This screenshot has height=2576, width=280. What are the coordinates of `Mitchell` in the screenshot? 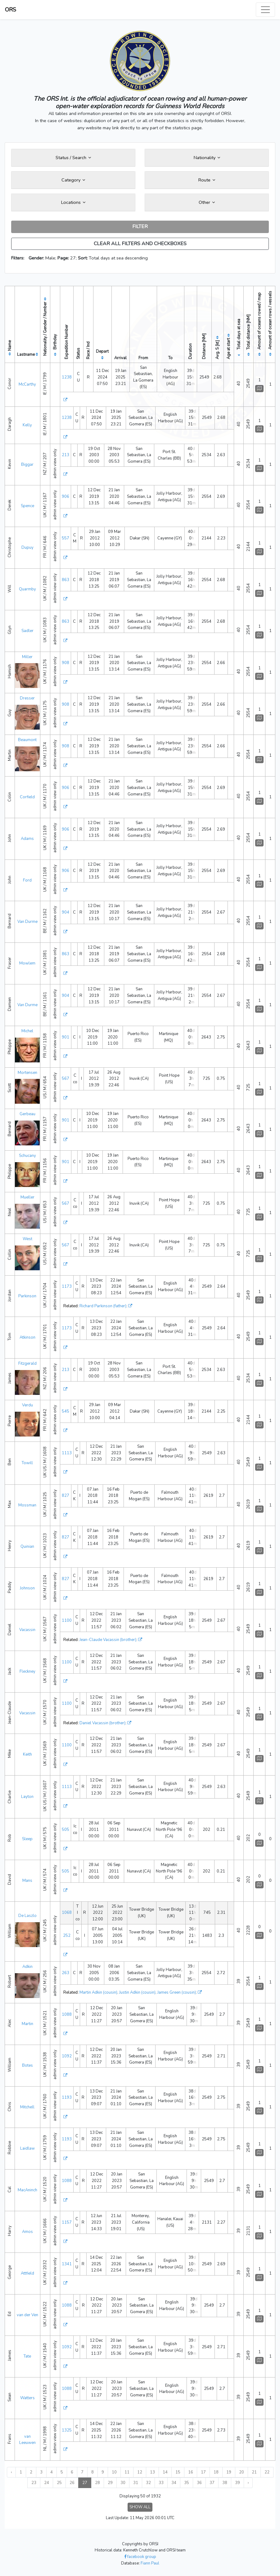 It's located at (27, 2107).